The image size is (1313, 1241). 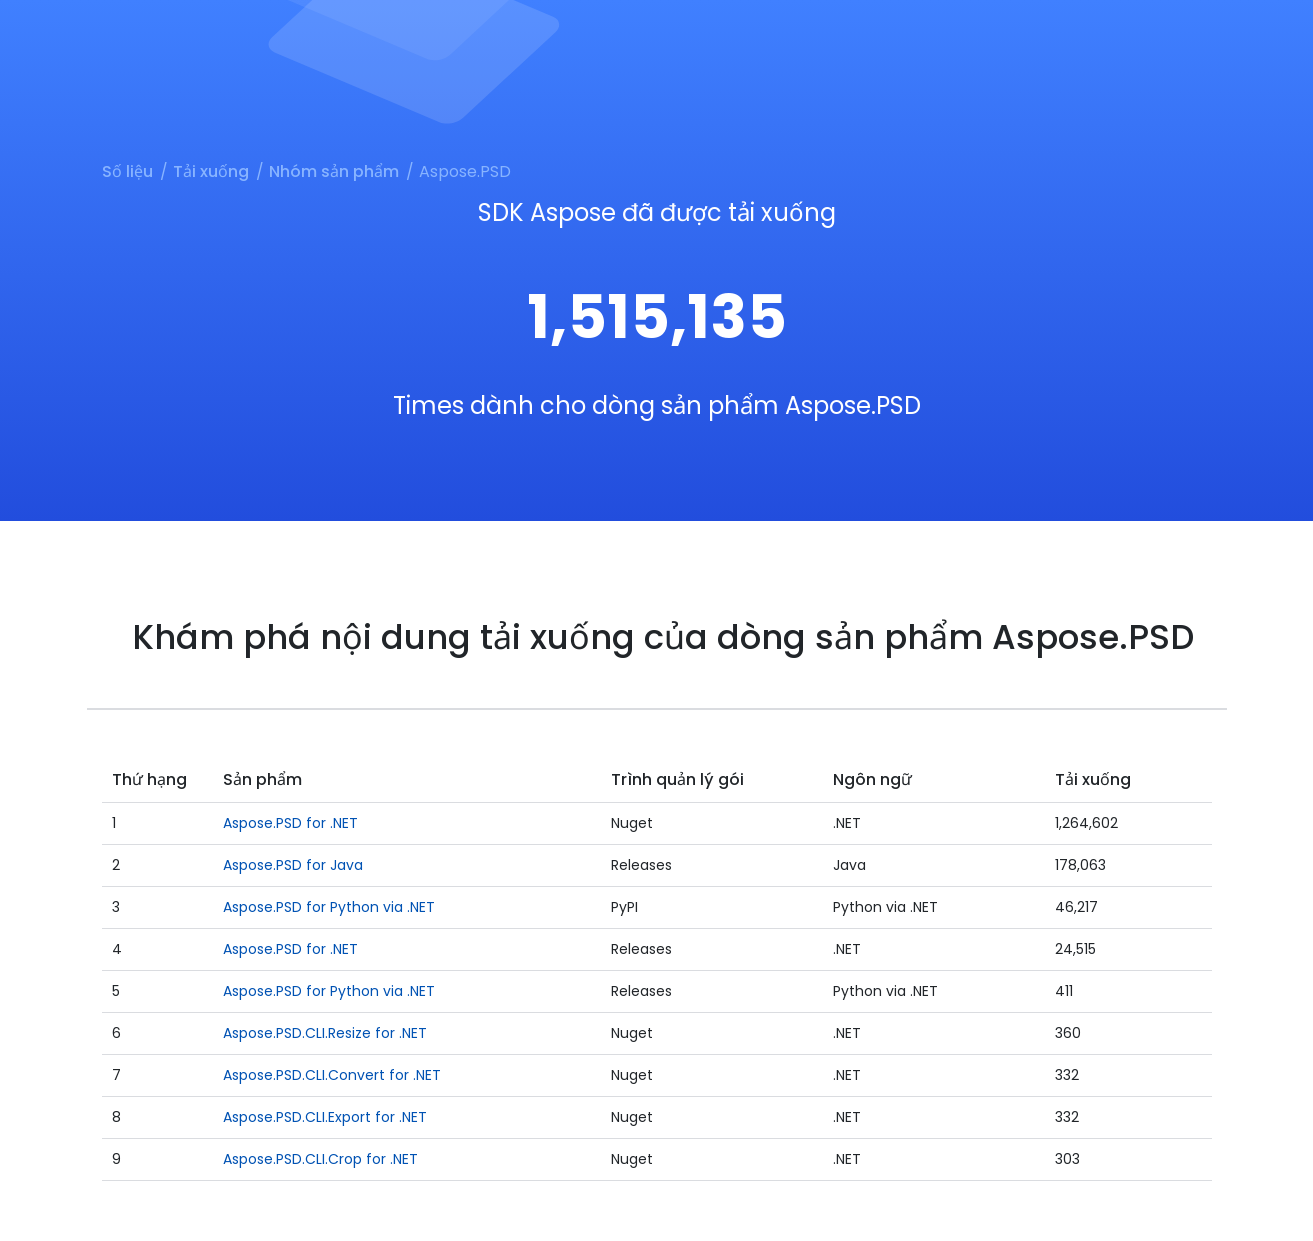 What do you see at coordinates (325, 1033) in the screenshot?
I see `Aspose.PSD.CLI.Resize for .NET` at bounding box center [325, 1033].